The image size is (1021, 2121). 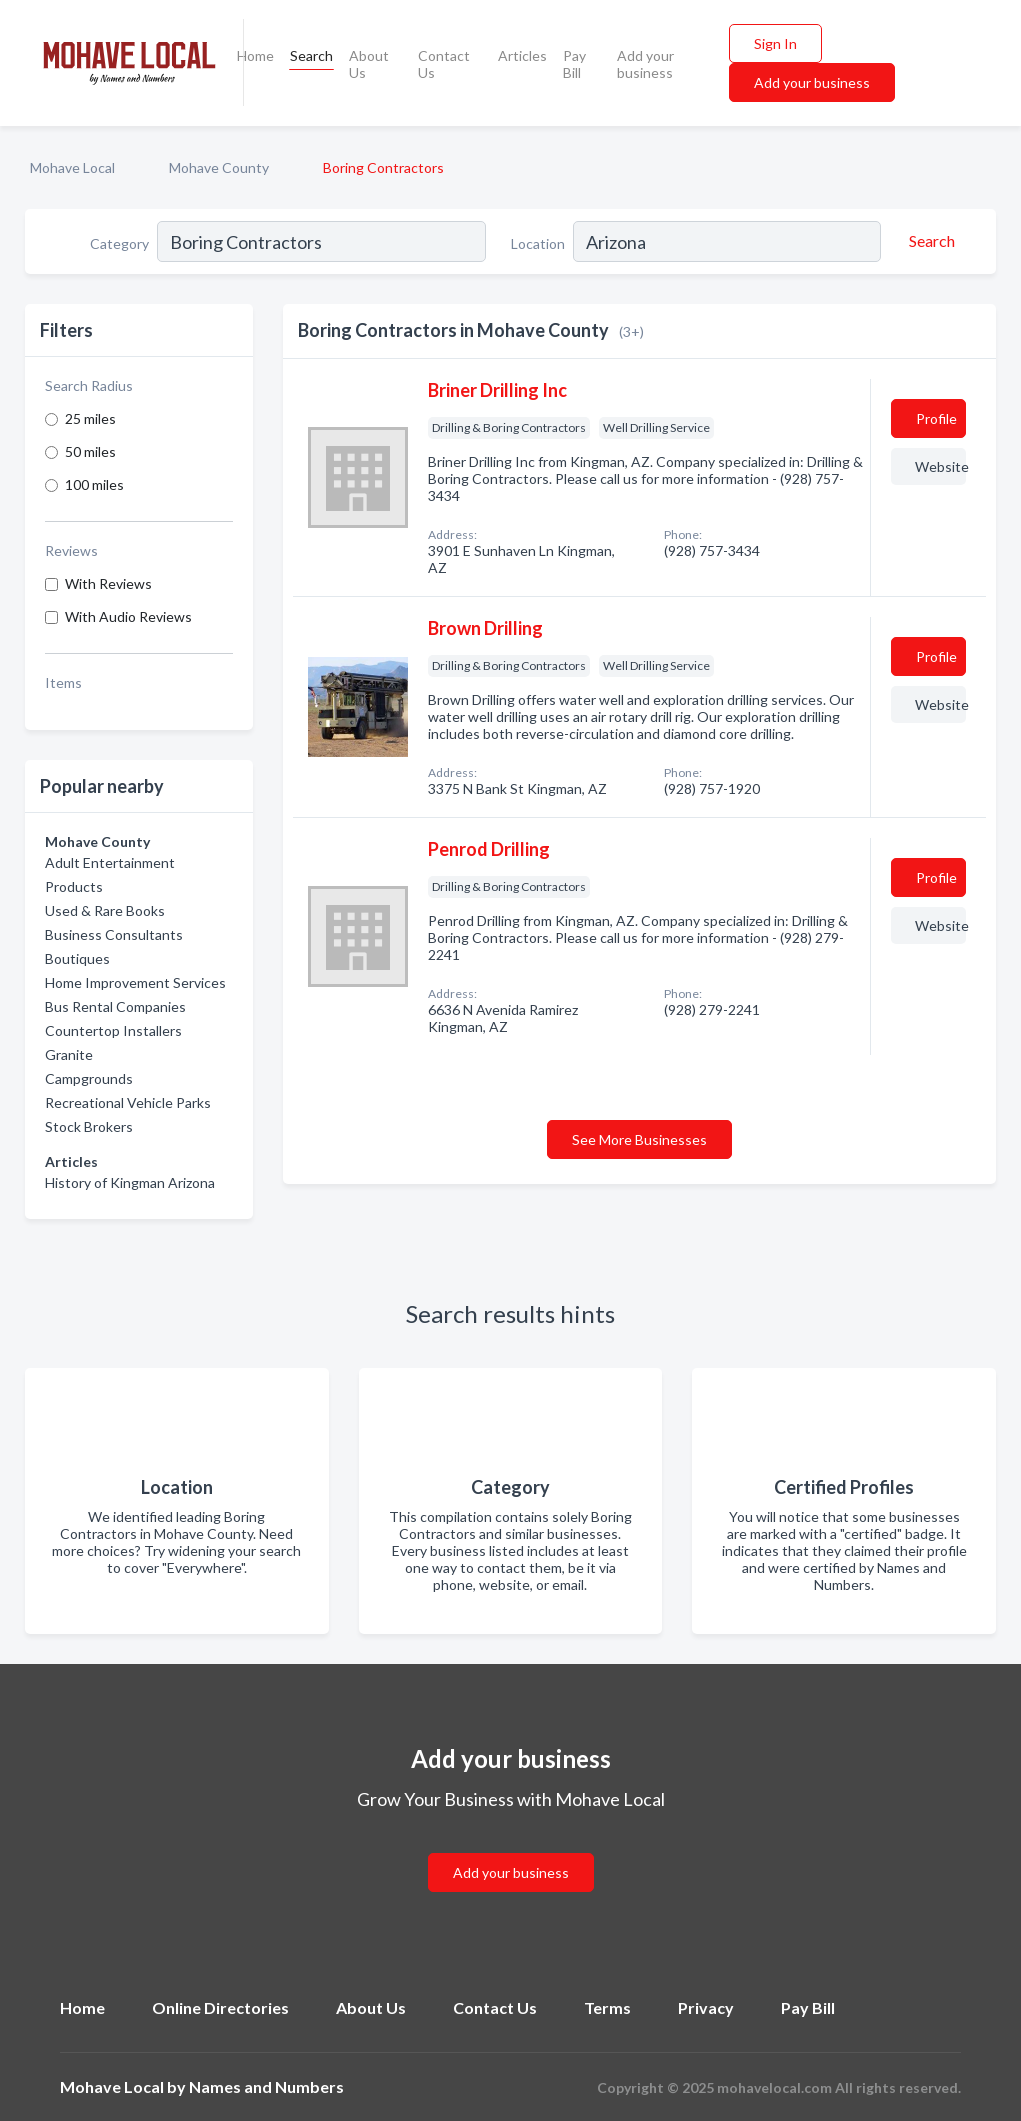 What do you see at coordinates (128, 1102) in the screenshot?
I see `Recreational Vehicle Parks` at bounding box center [128, 1102].